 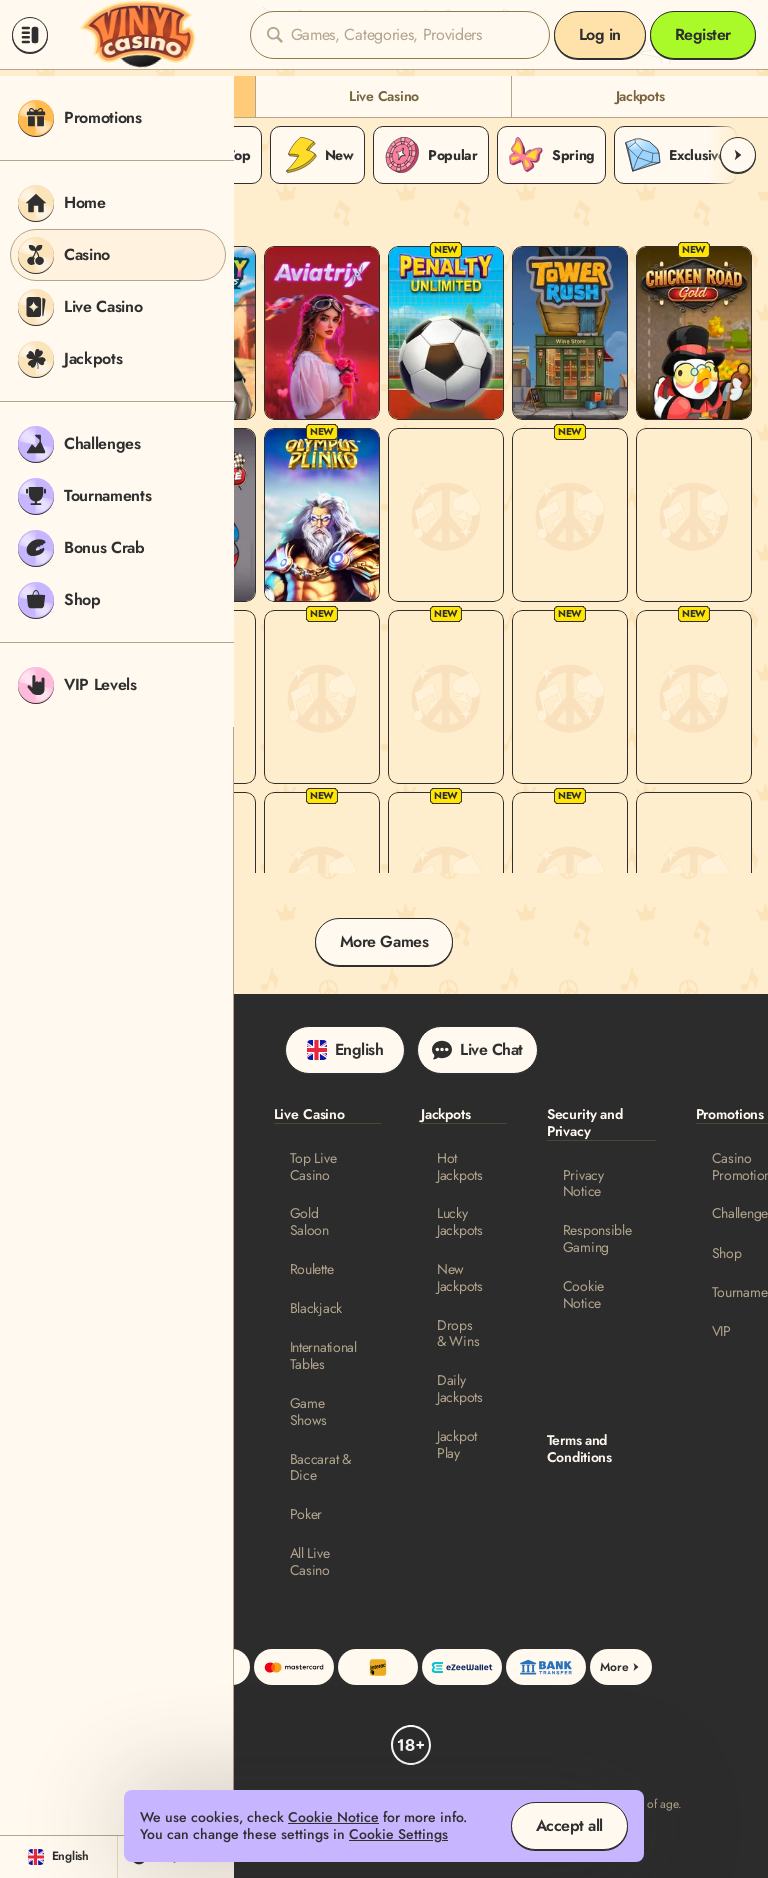 I want to click on Responsible Gaming, so click(x=597, y=1239).